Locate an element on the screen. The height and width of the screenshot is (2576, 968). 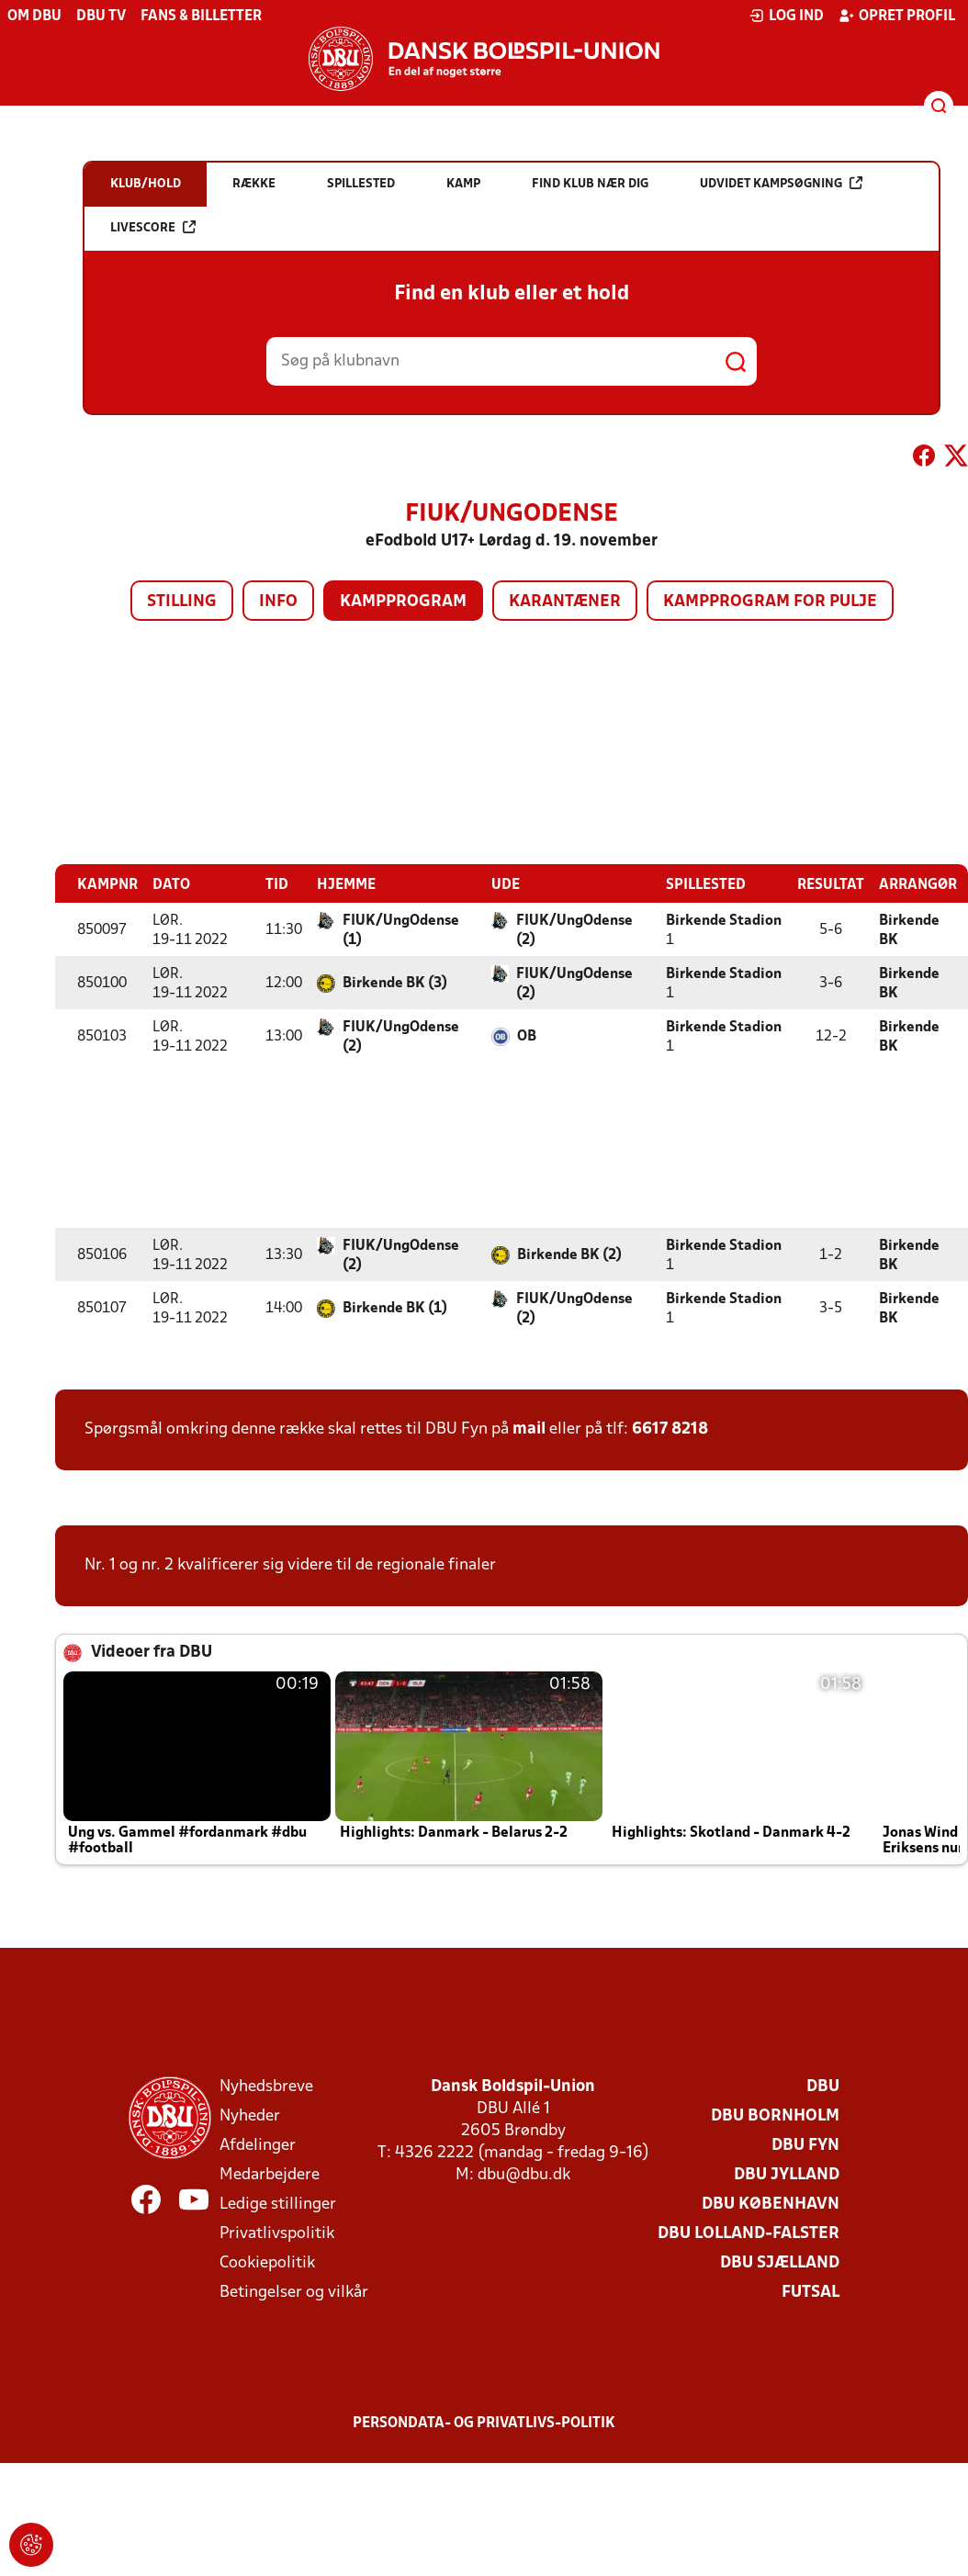
dbu@dbu.dk is located at coordinates (524, 2174).